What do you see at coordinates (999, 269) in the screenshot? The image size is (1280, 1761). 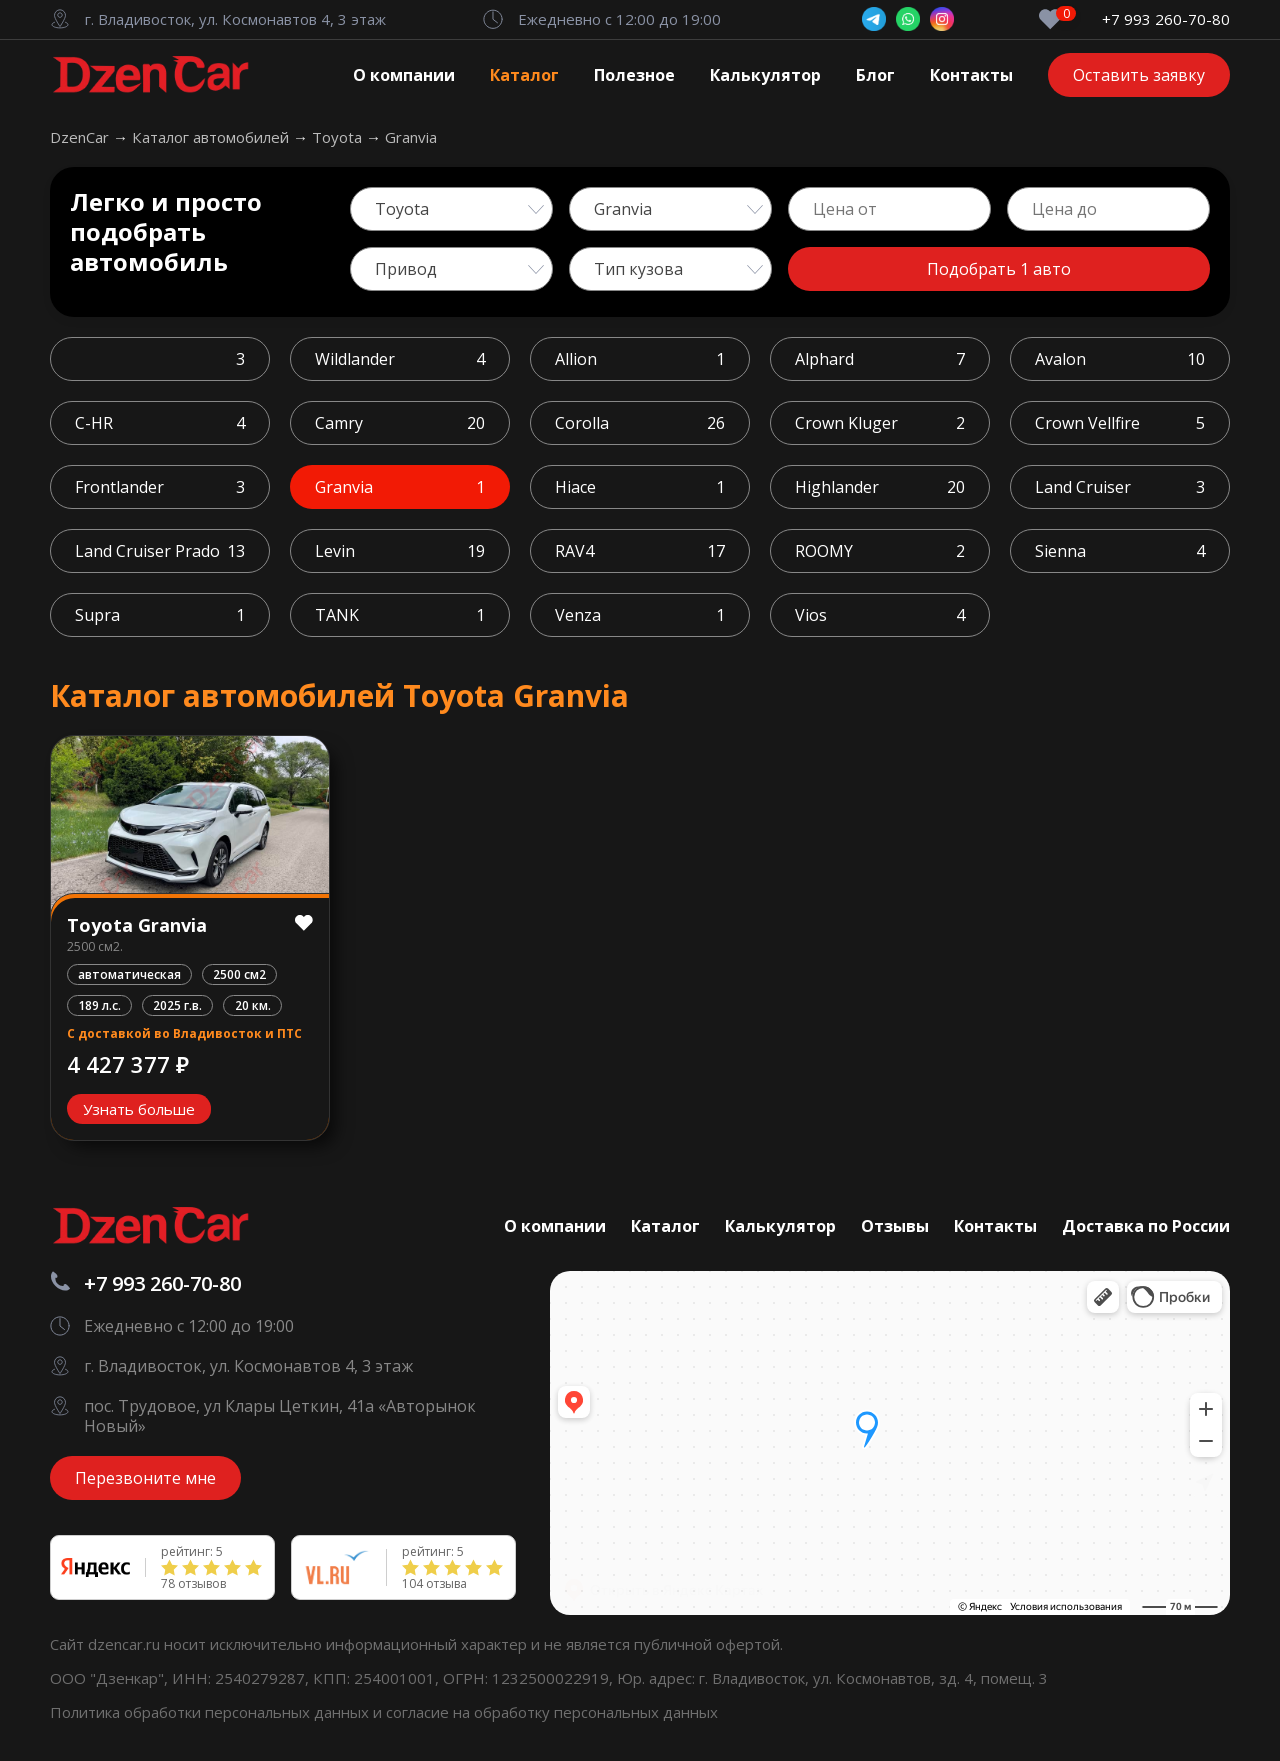 I see `Подобрать 1 авто` at bounding box center [999, 269].